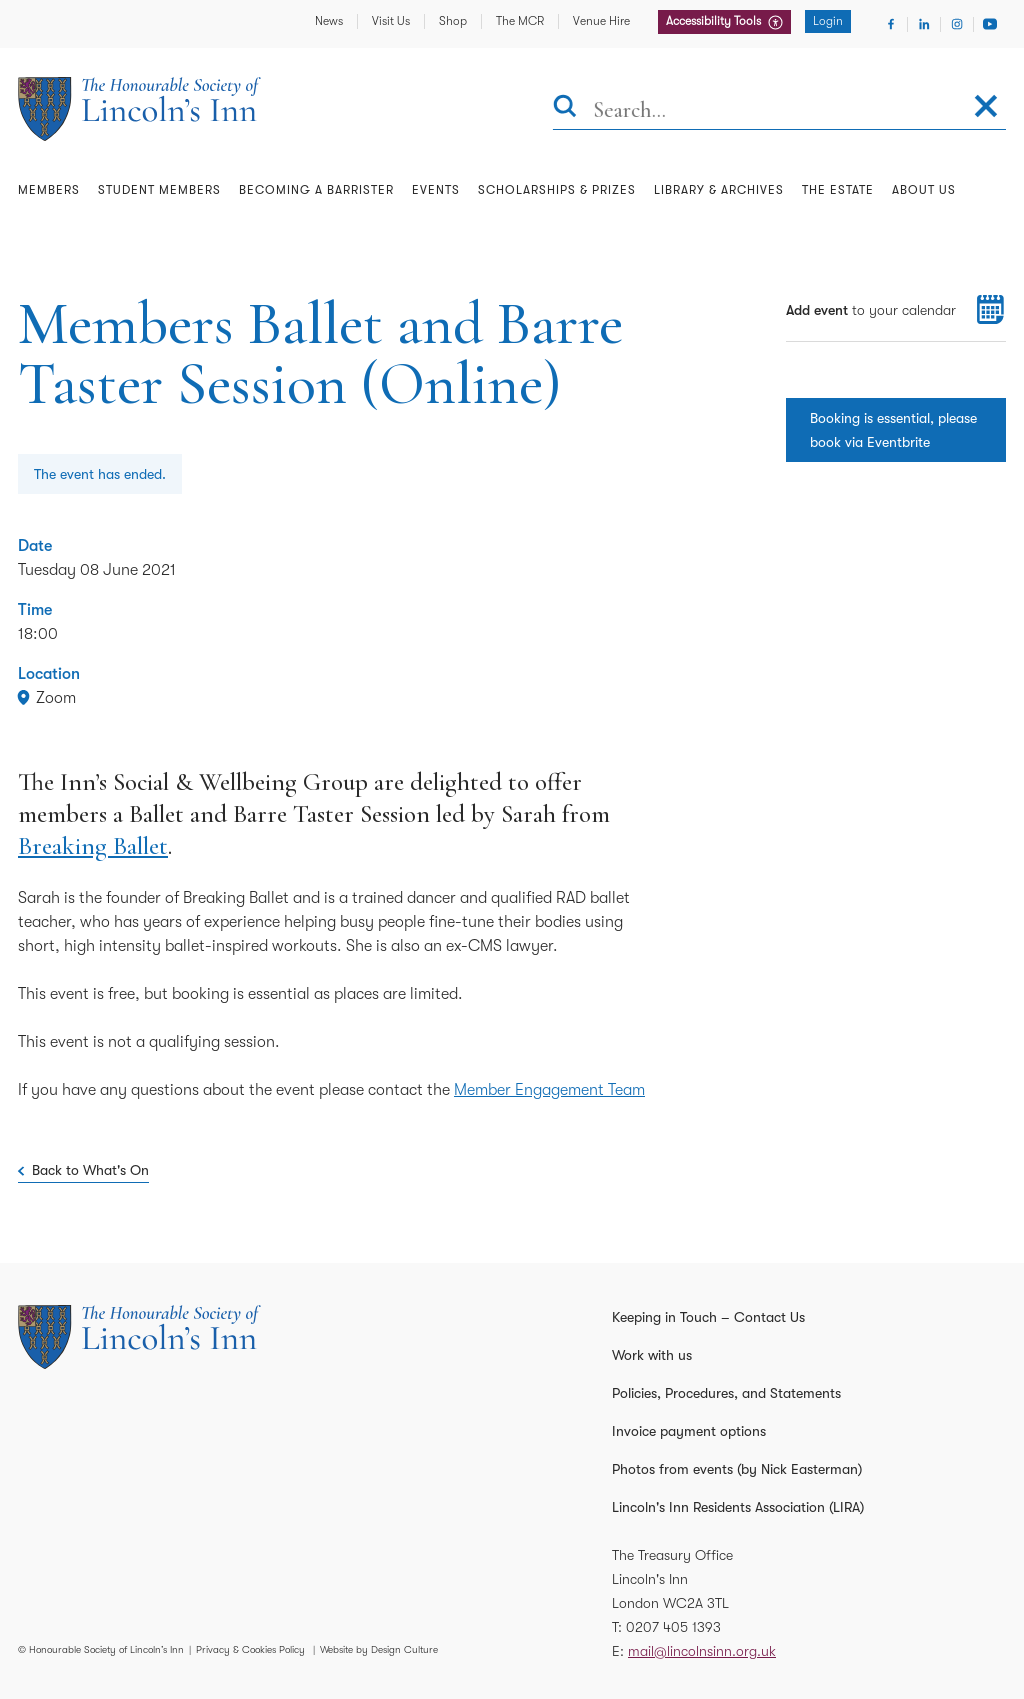  Describe the element at coordinates (49, 190) in the screenshot. I see `Members` at that location.